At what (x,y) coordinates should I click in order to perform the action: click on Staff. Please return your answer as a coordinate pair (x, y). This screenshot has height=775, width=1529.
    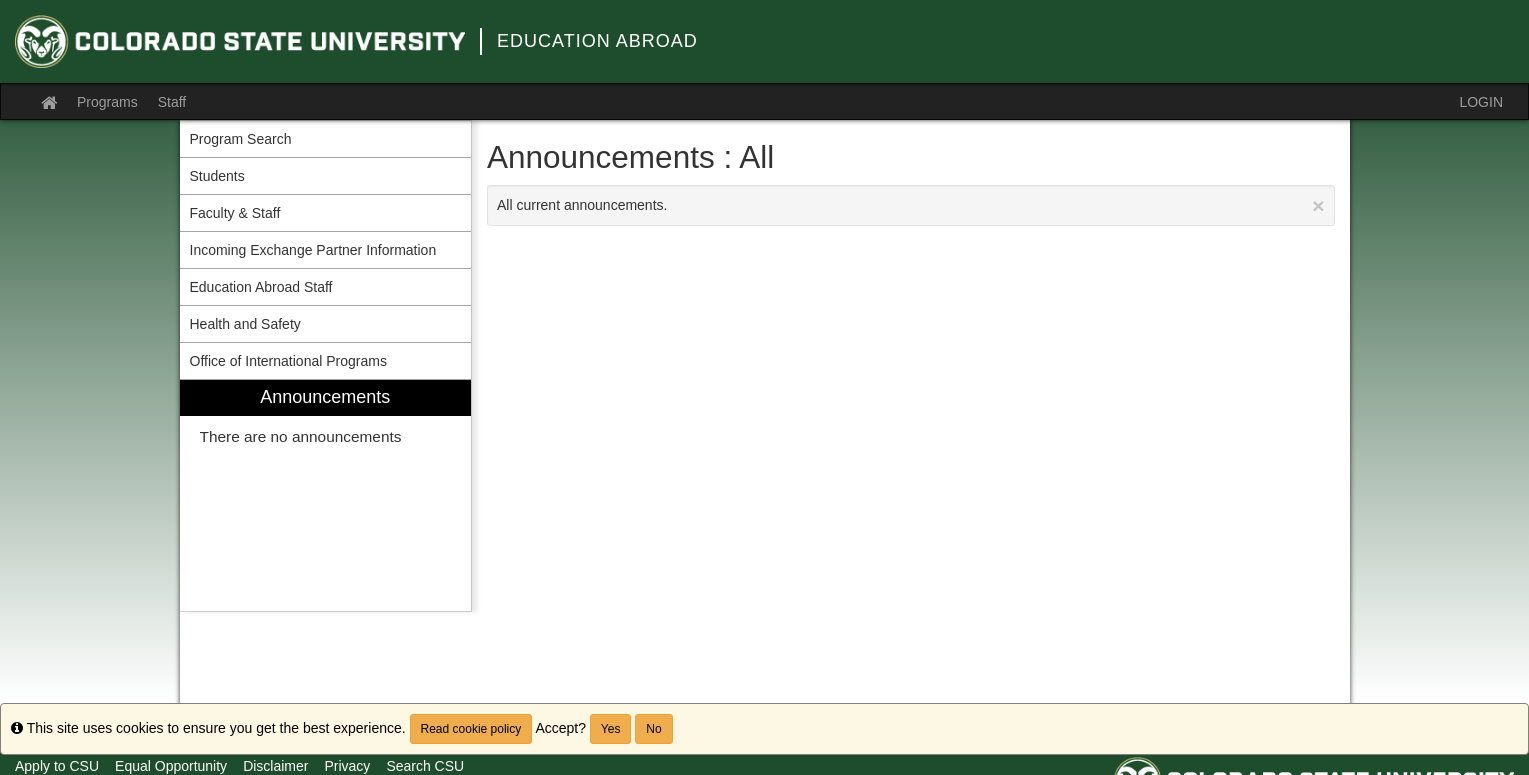
    Looking at the image, I should click on (172, 102).